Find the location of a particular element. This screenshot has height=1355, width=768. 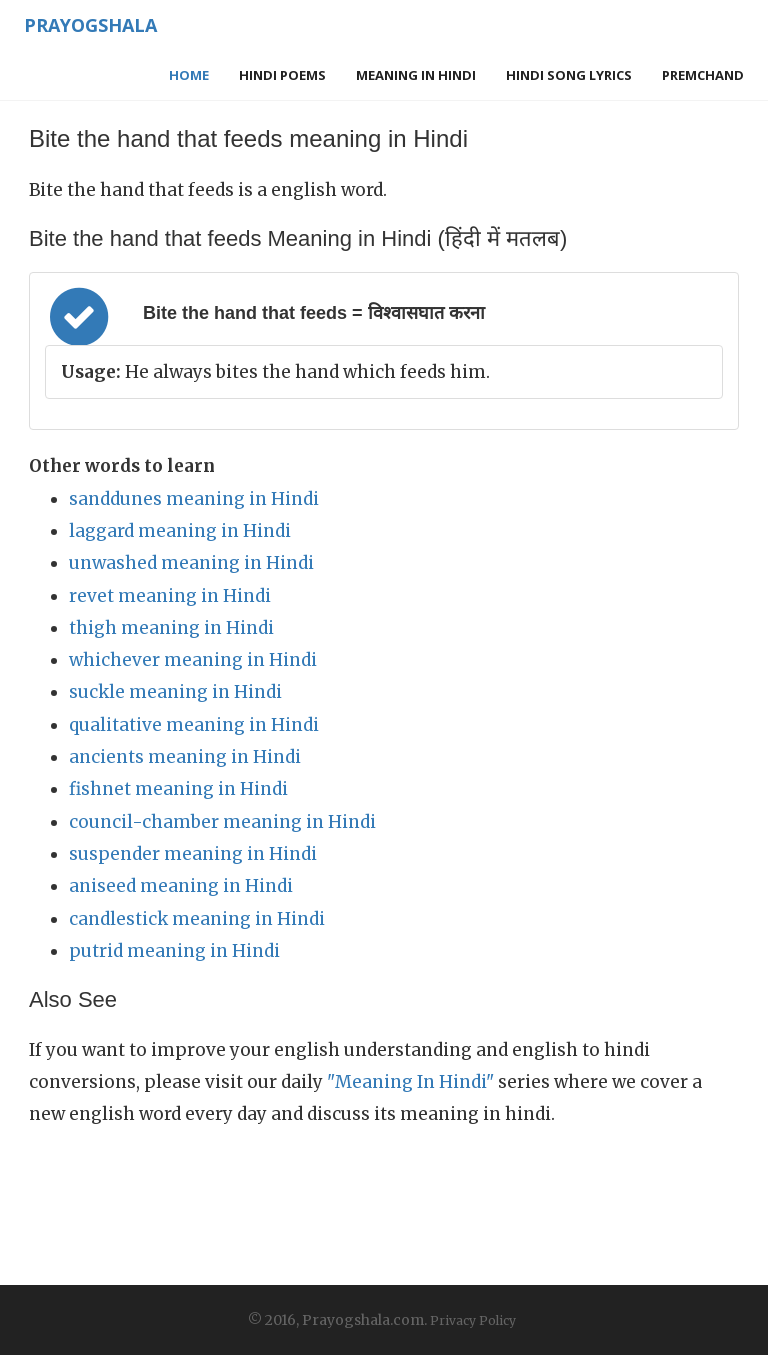

Hindi Song Lyrics is located at coordinates (569, 75).